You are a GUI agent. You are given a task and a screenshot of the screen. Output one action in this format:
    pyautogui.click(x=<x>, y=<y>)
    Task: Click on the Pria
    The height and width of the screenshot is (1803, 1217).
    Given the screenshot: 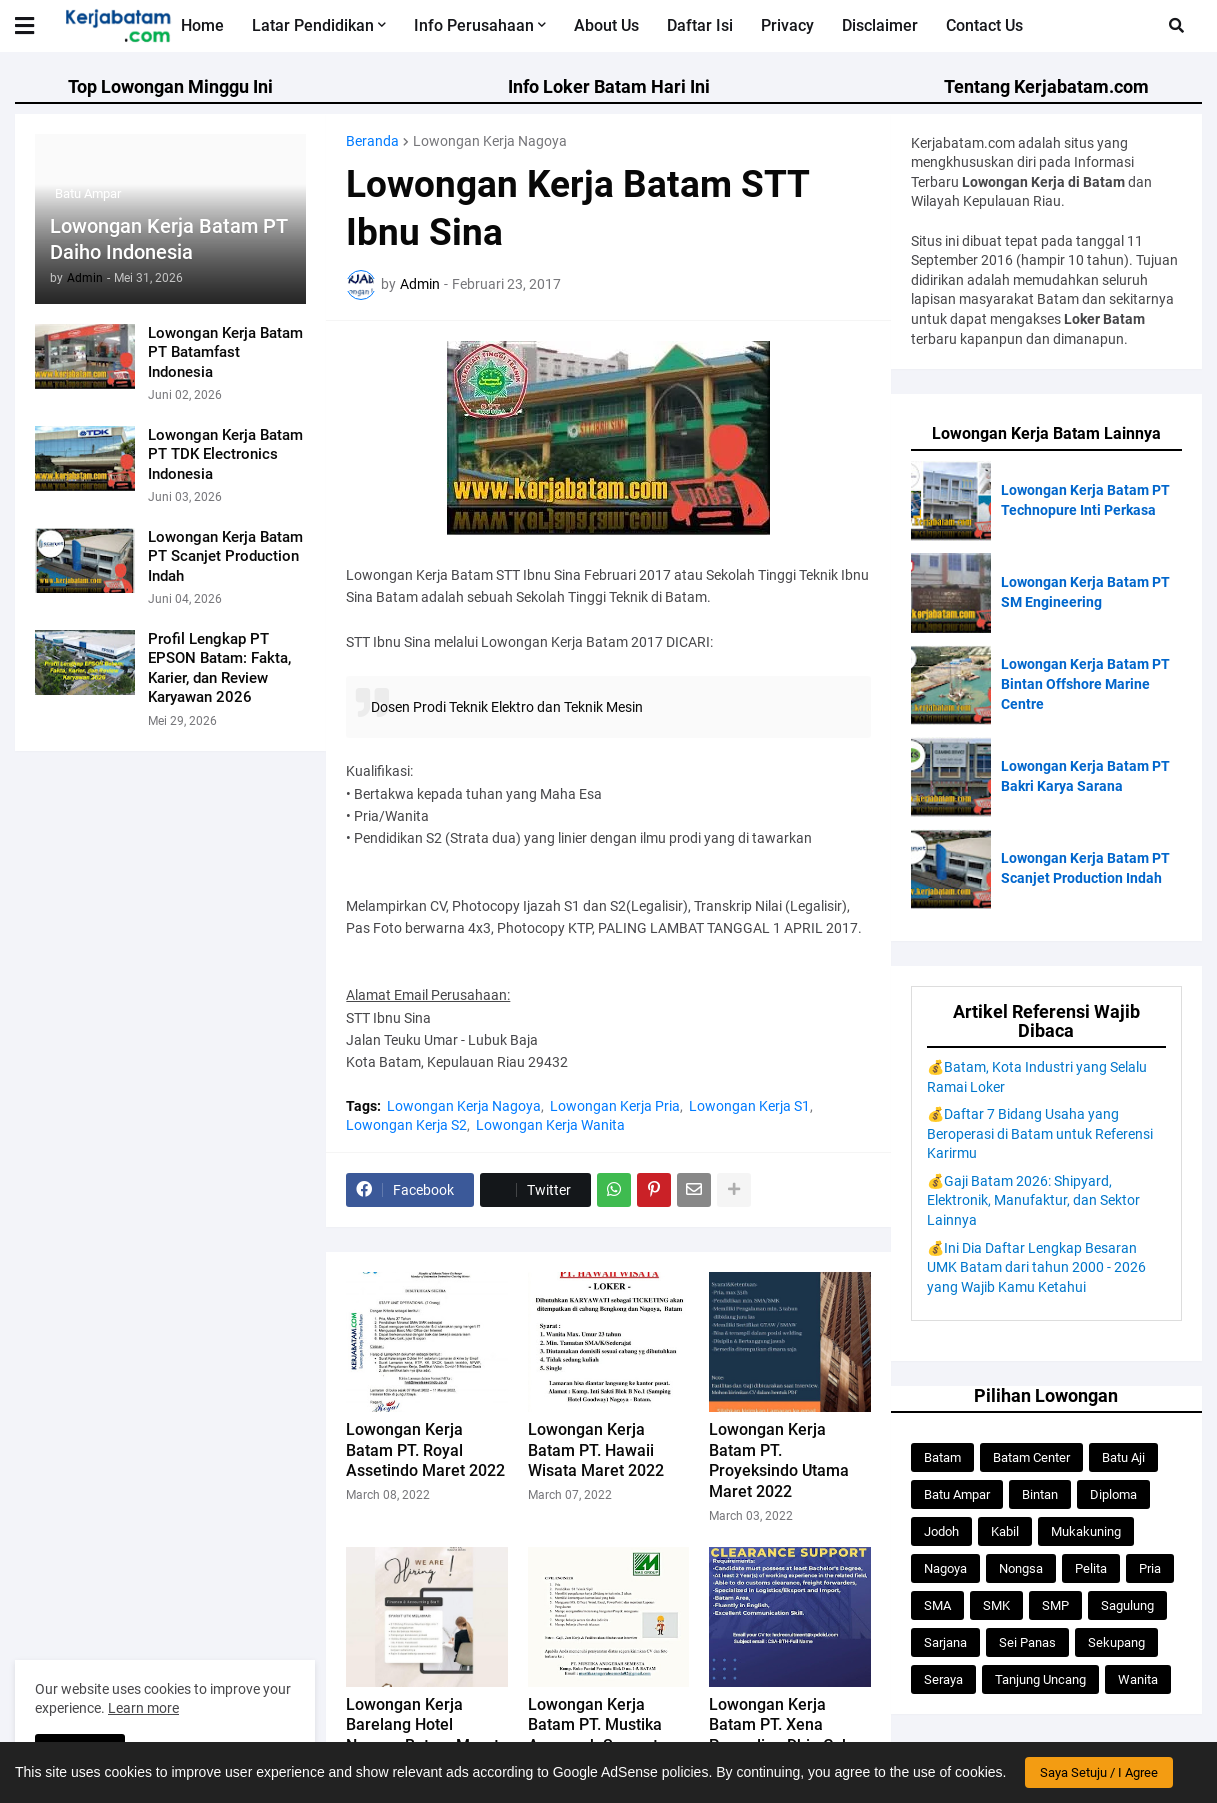 What is the action you would take?
    pyautogui.click(x=1150, y=1568)
    